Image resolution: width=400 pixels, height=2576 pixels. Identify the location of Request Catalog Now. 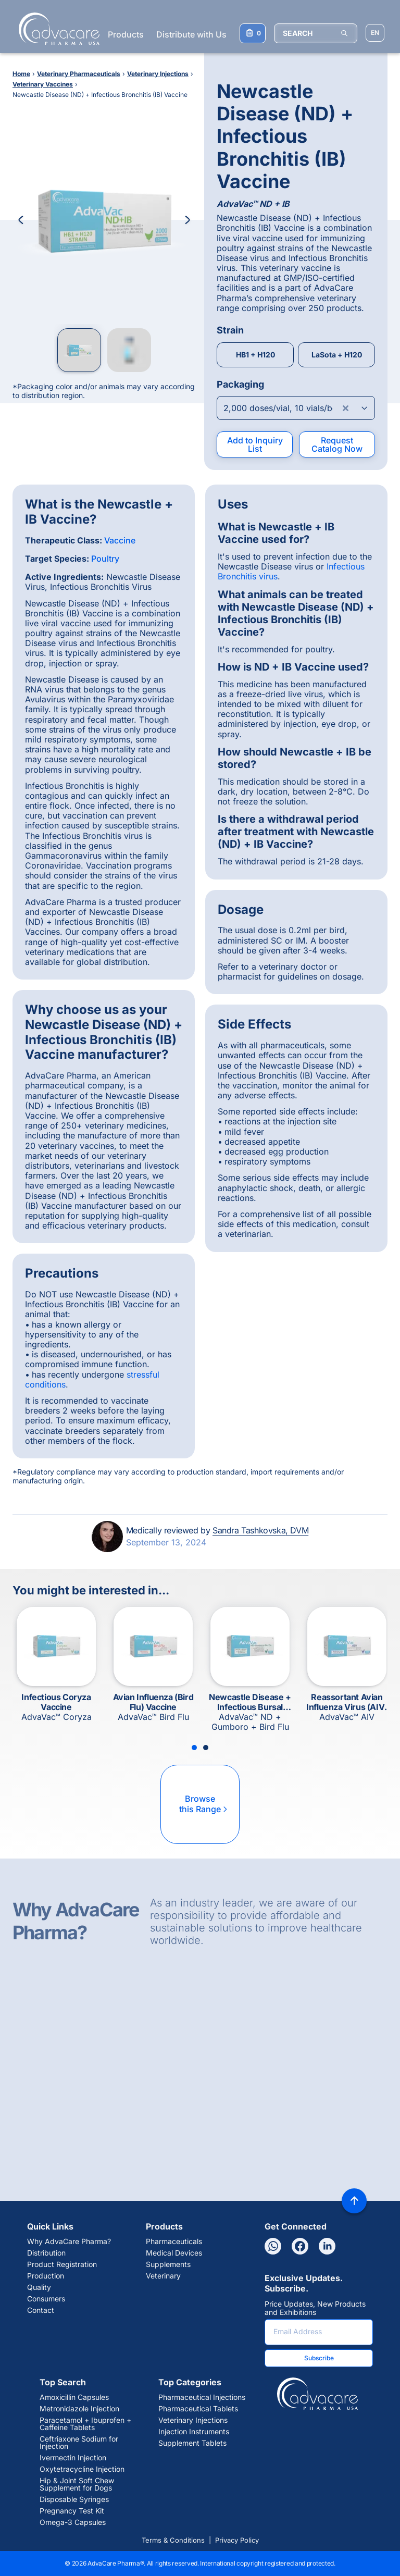
(336, 444).